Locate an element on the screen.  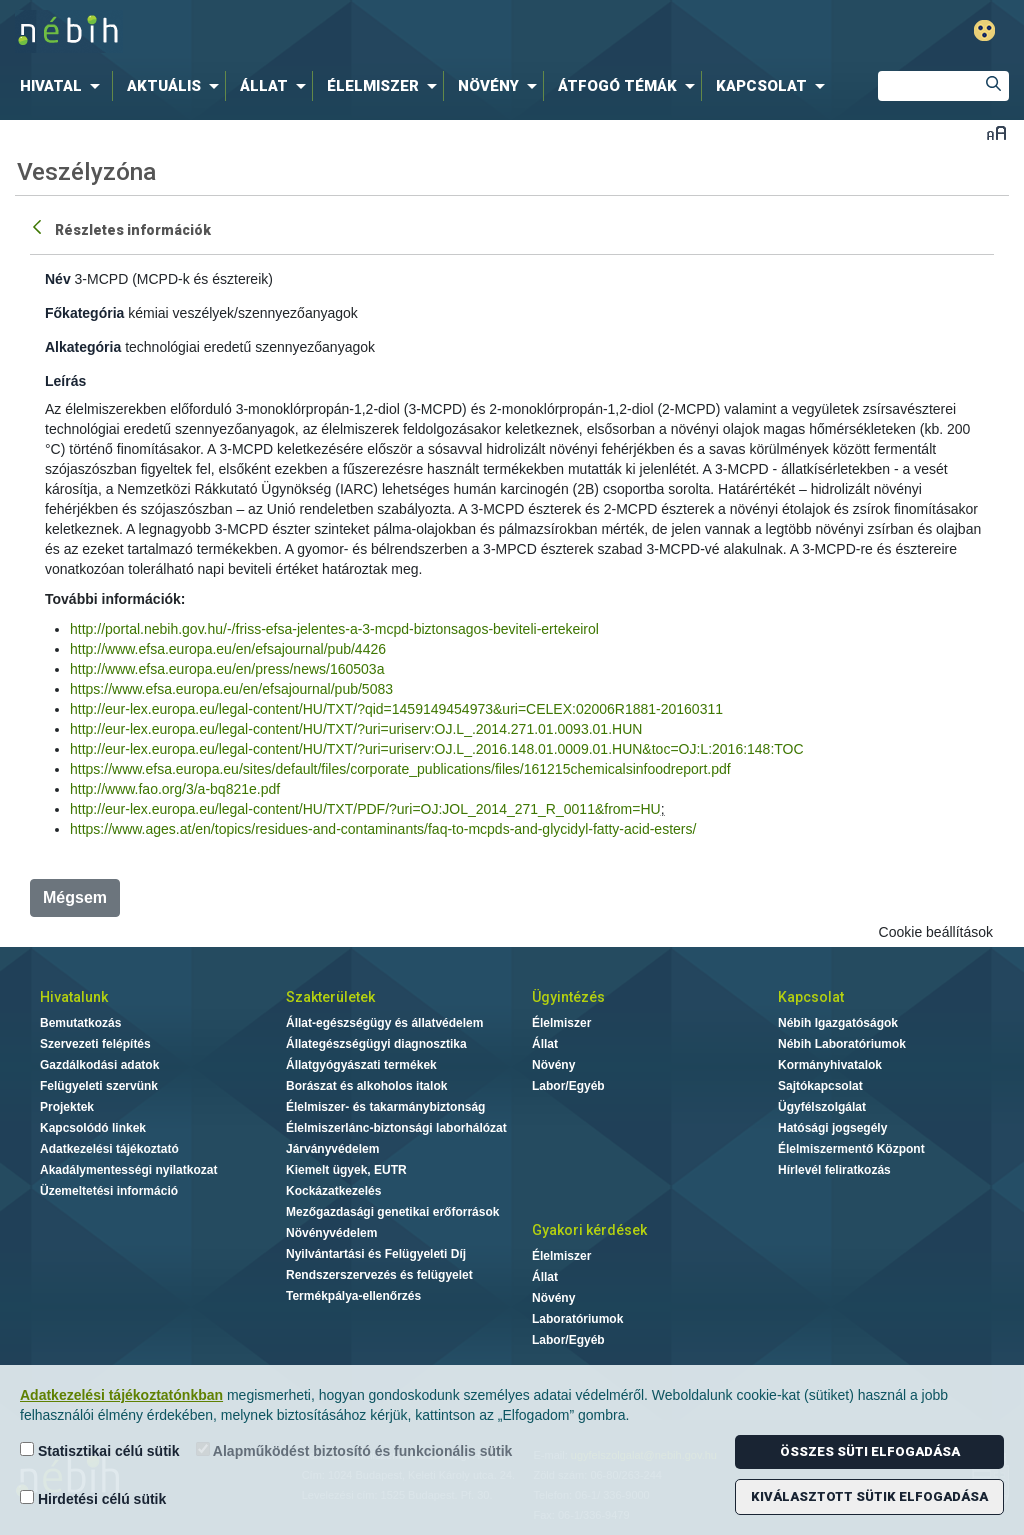
Üzemeltetési információ is located at coordinates (109, 1191).